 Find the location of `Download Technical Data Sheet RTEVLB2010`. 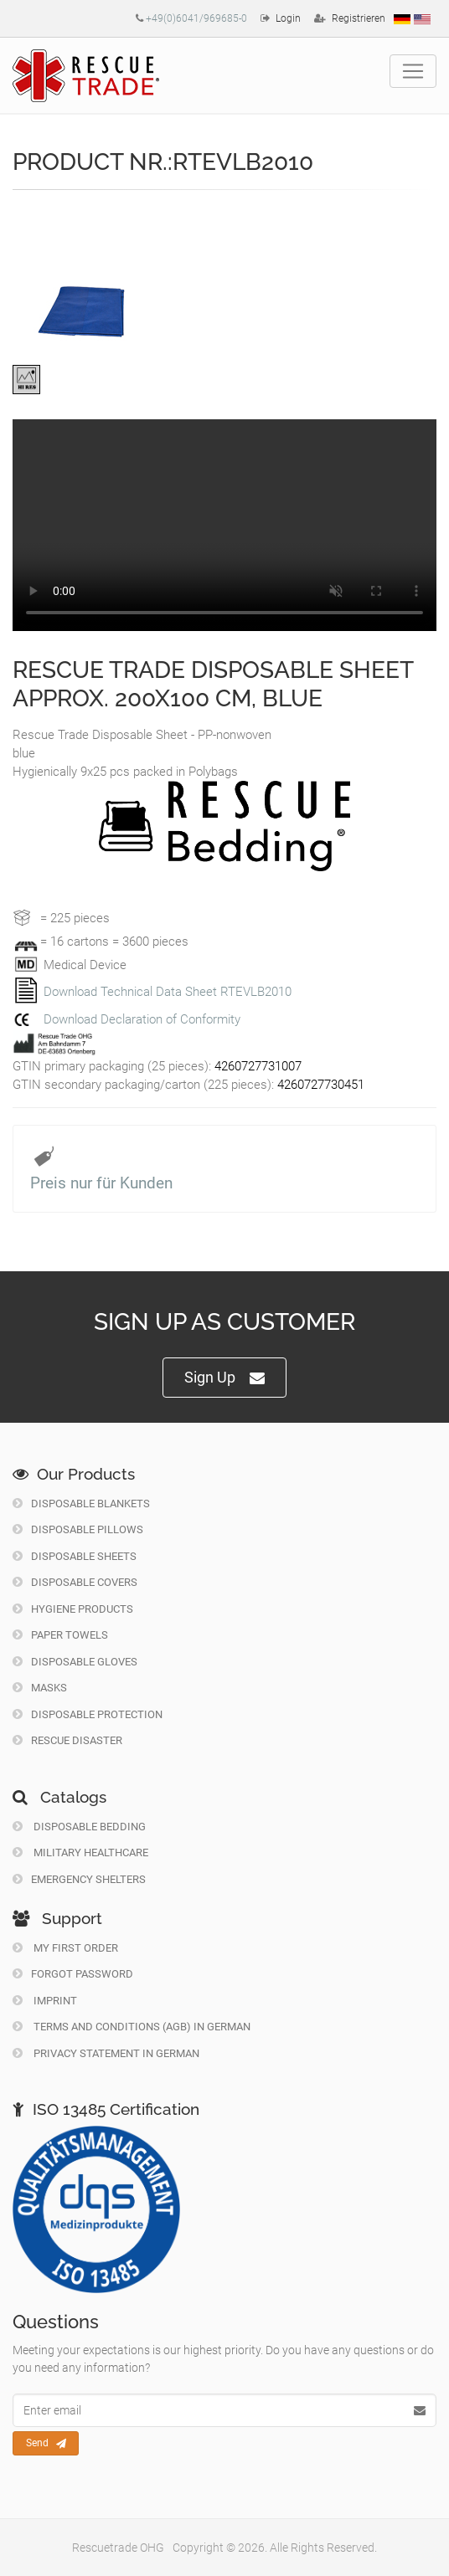

Download Technical Data Sheet RTEVLB2010 is located at coordinates (168, 991).